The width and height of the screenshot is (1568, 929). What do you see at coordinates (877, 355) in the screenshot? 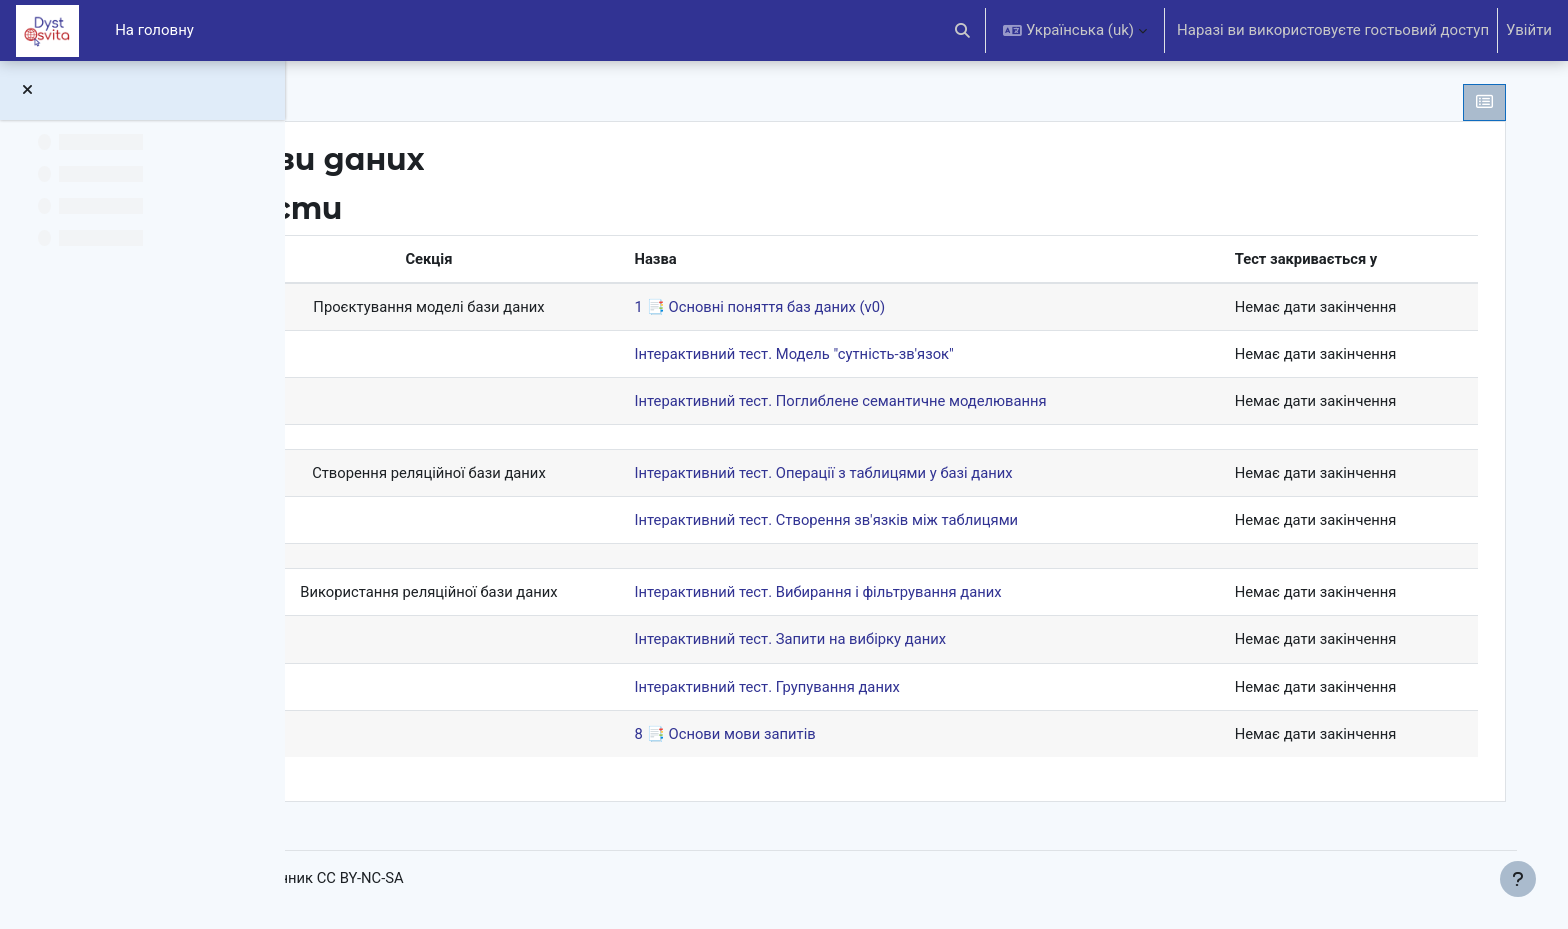
I see `Інтерактивний тест. Модель "сутність-зв'язок"` at bounding box center [877, 355].